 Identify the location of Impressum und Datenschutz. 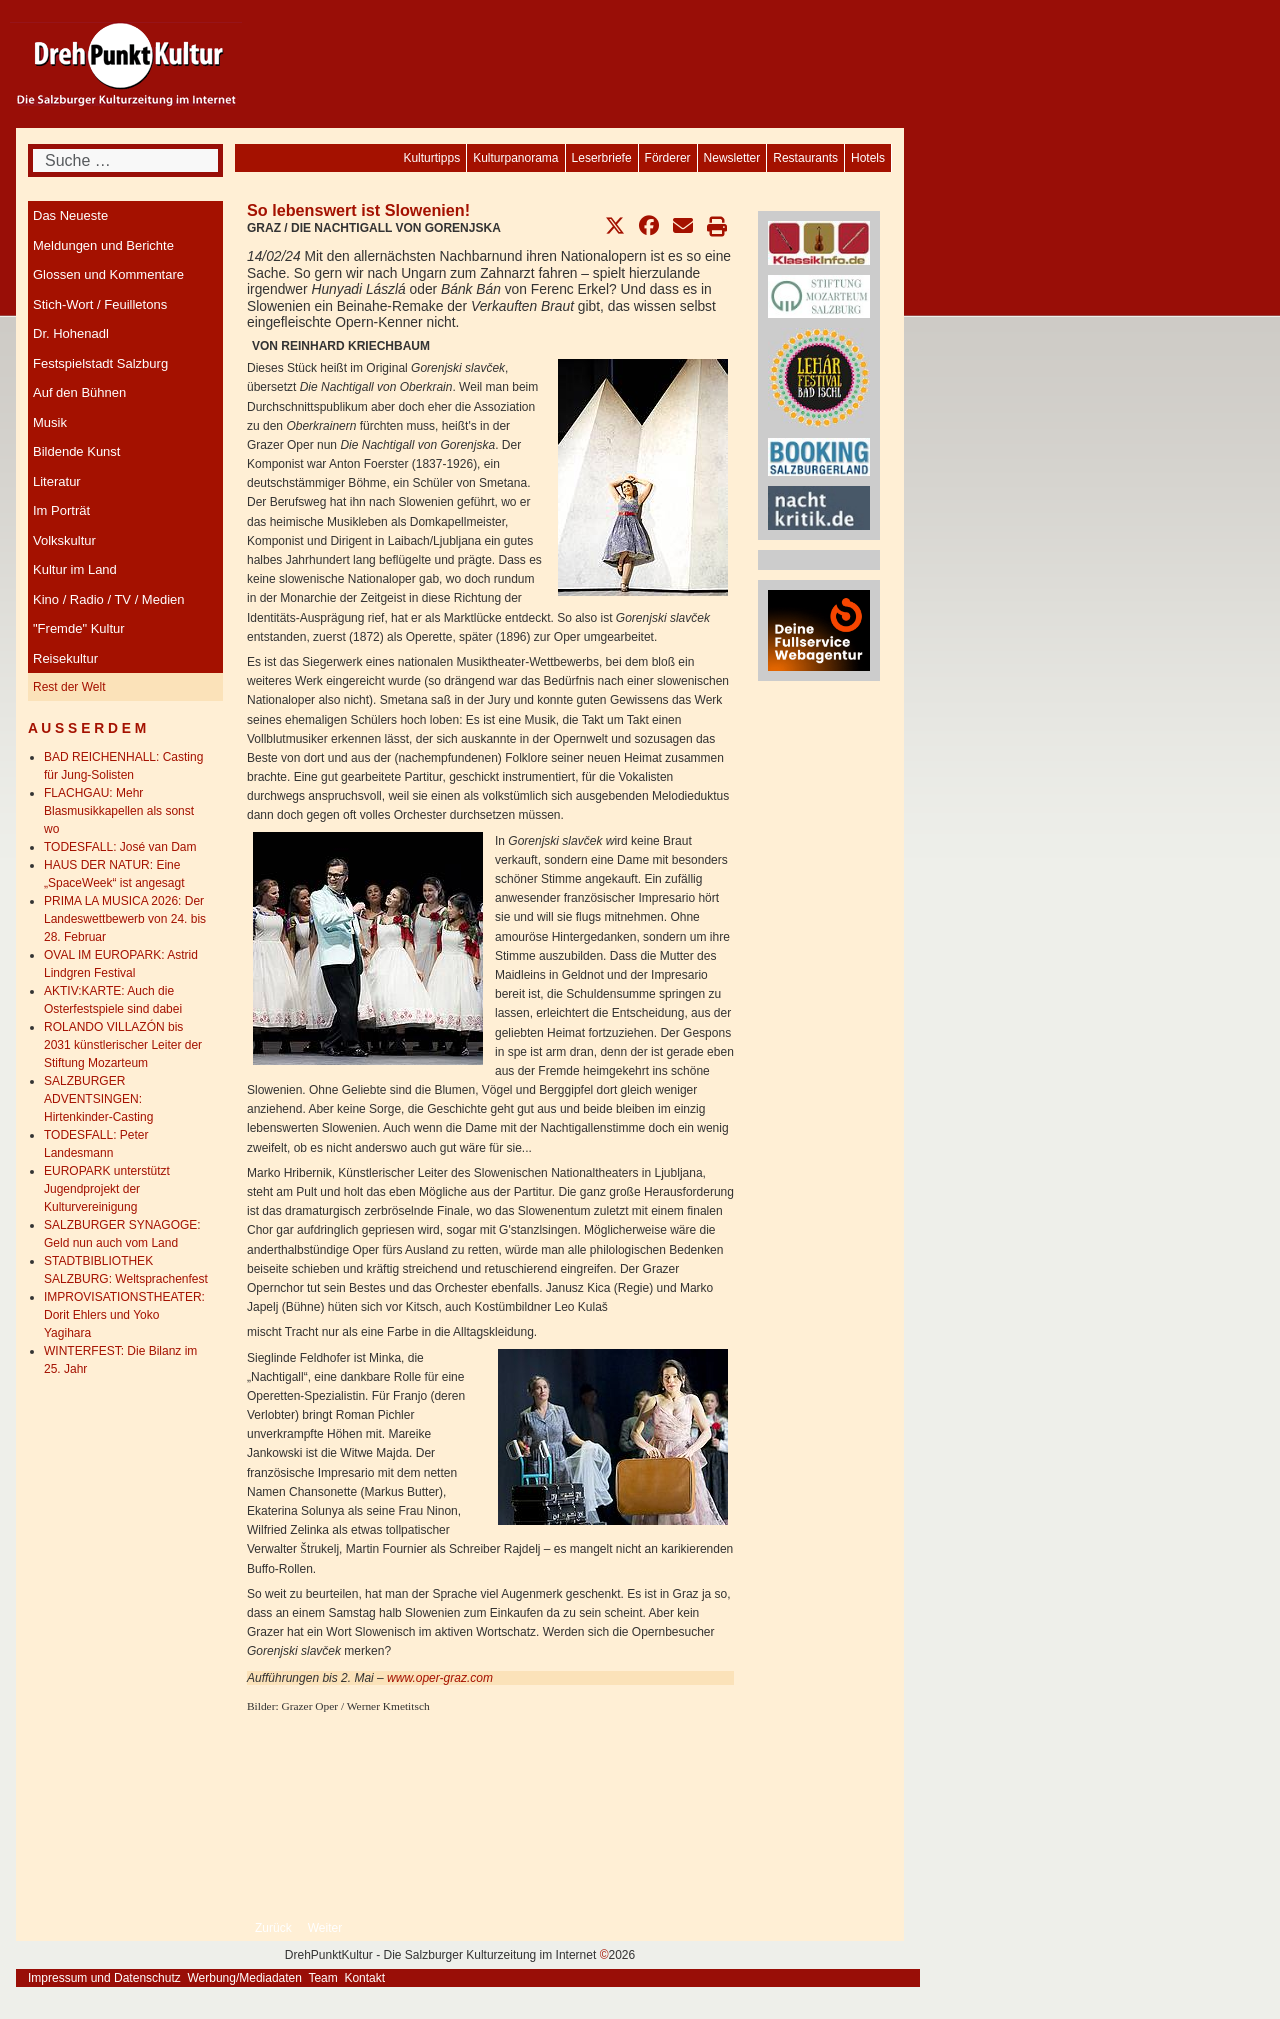
(104, 1978).